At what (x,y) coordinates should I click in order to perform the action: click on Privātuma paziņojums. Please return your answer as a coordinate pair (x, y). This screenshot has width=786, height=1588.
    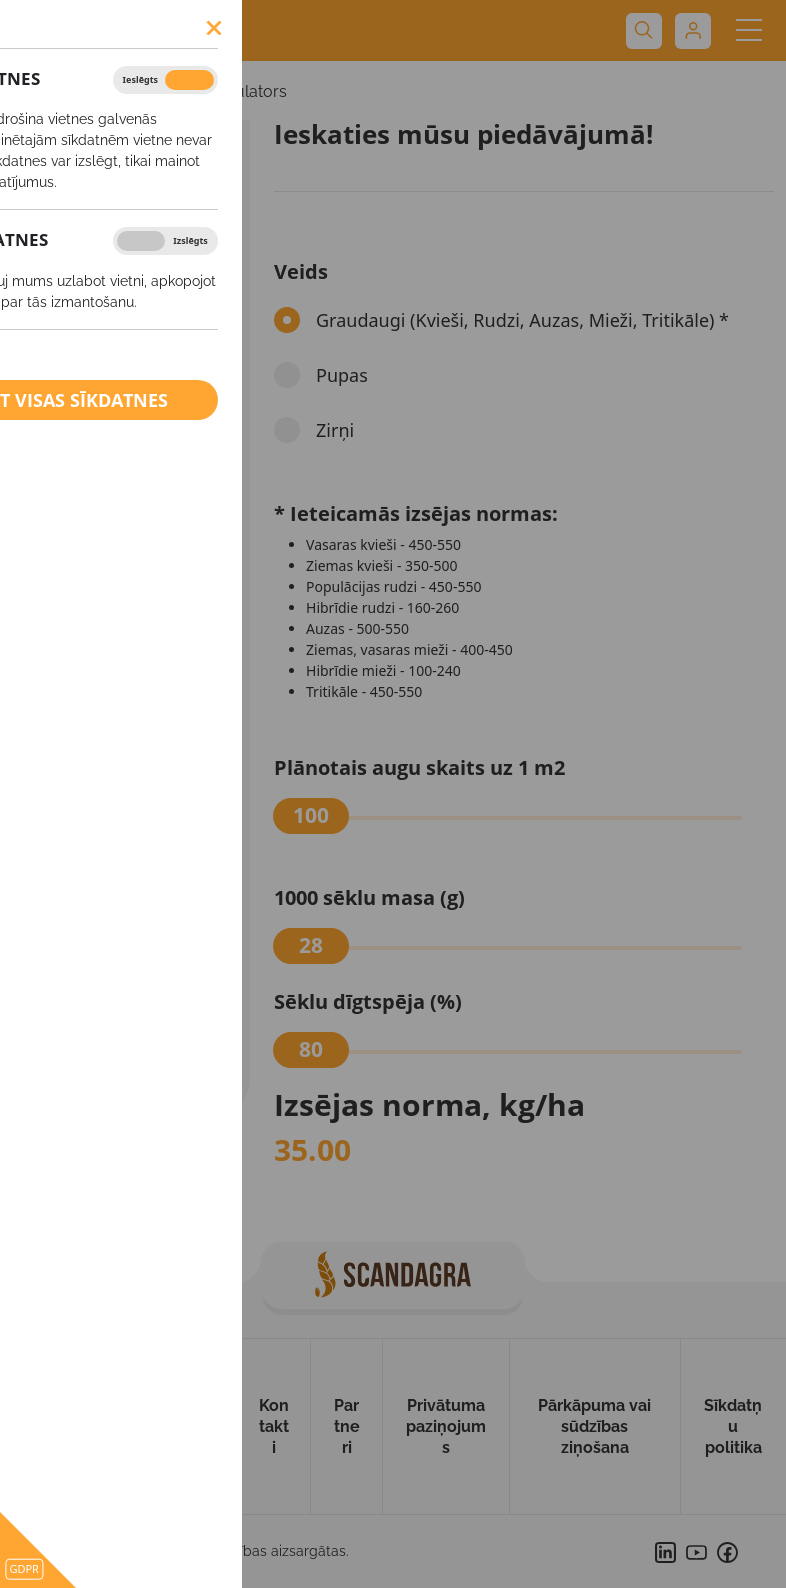
    Looking at the image, I should click on (446, 1426).